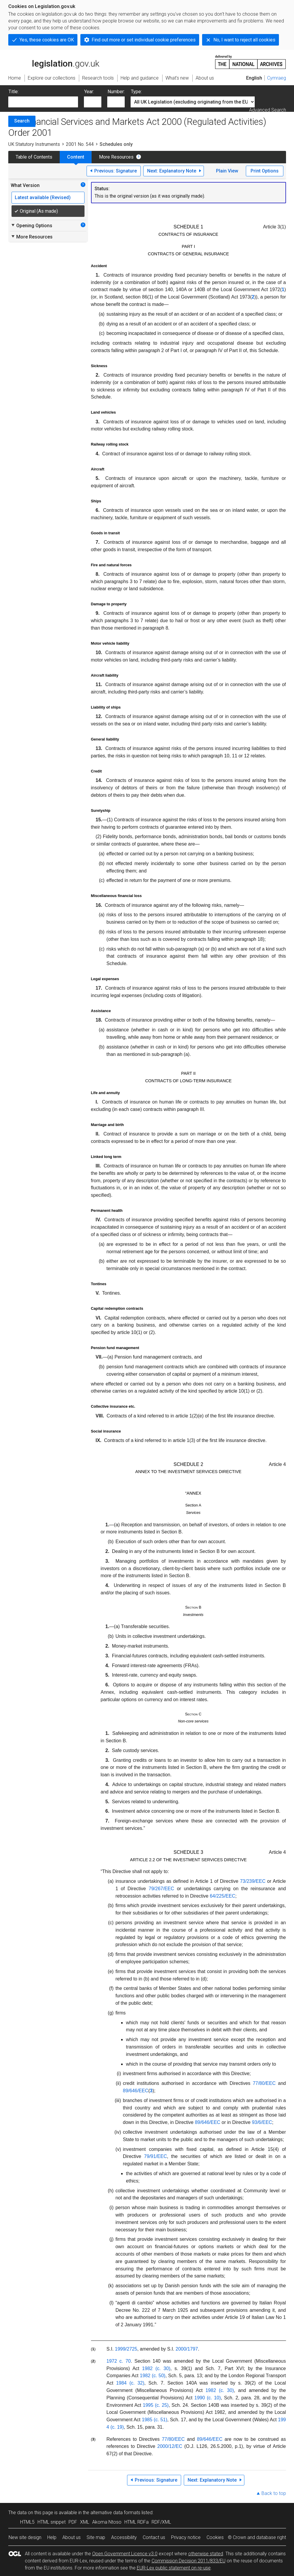 The height and width of the screenshot is (2576, 294). Describe the element at coordinates (106, 2522) in the screenshot. I see `Akoma Ntoso` at that location.